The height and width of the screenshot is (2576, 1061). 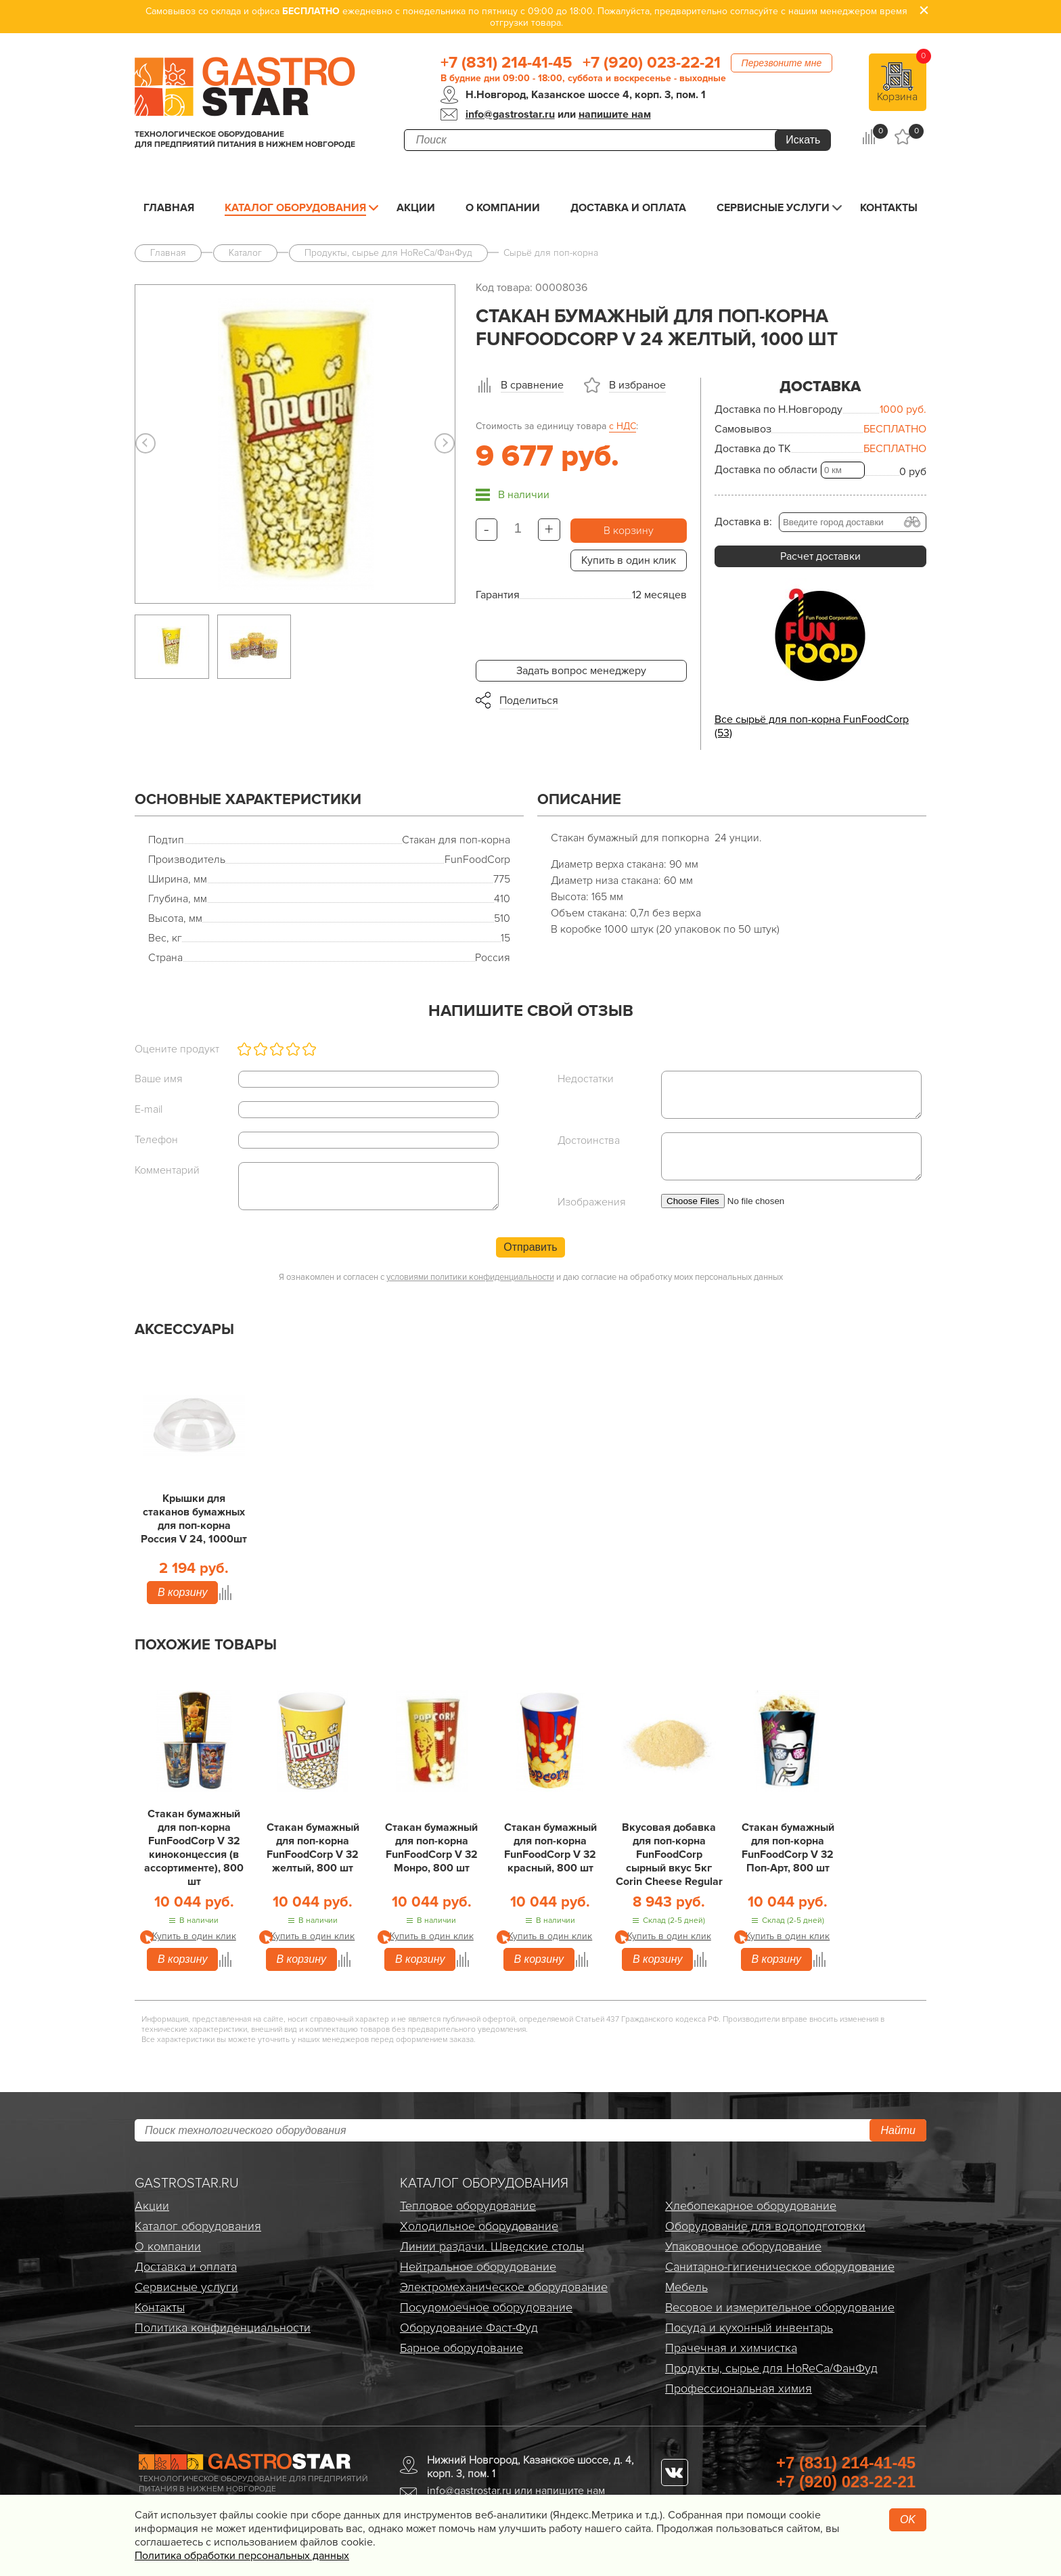 I want to click on Доставка и оплата, so click(x=628, y=208).